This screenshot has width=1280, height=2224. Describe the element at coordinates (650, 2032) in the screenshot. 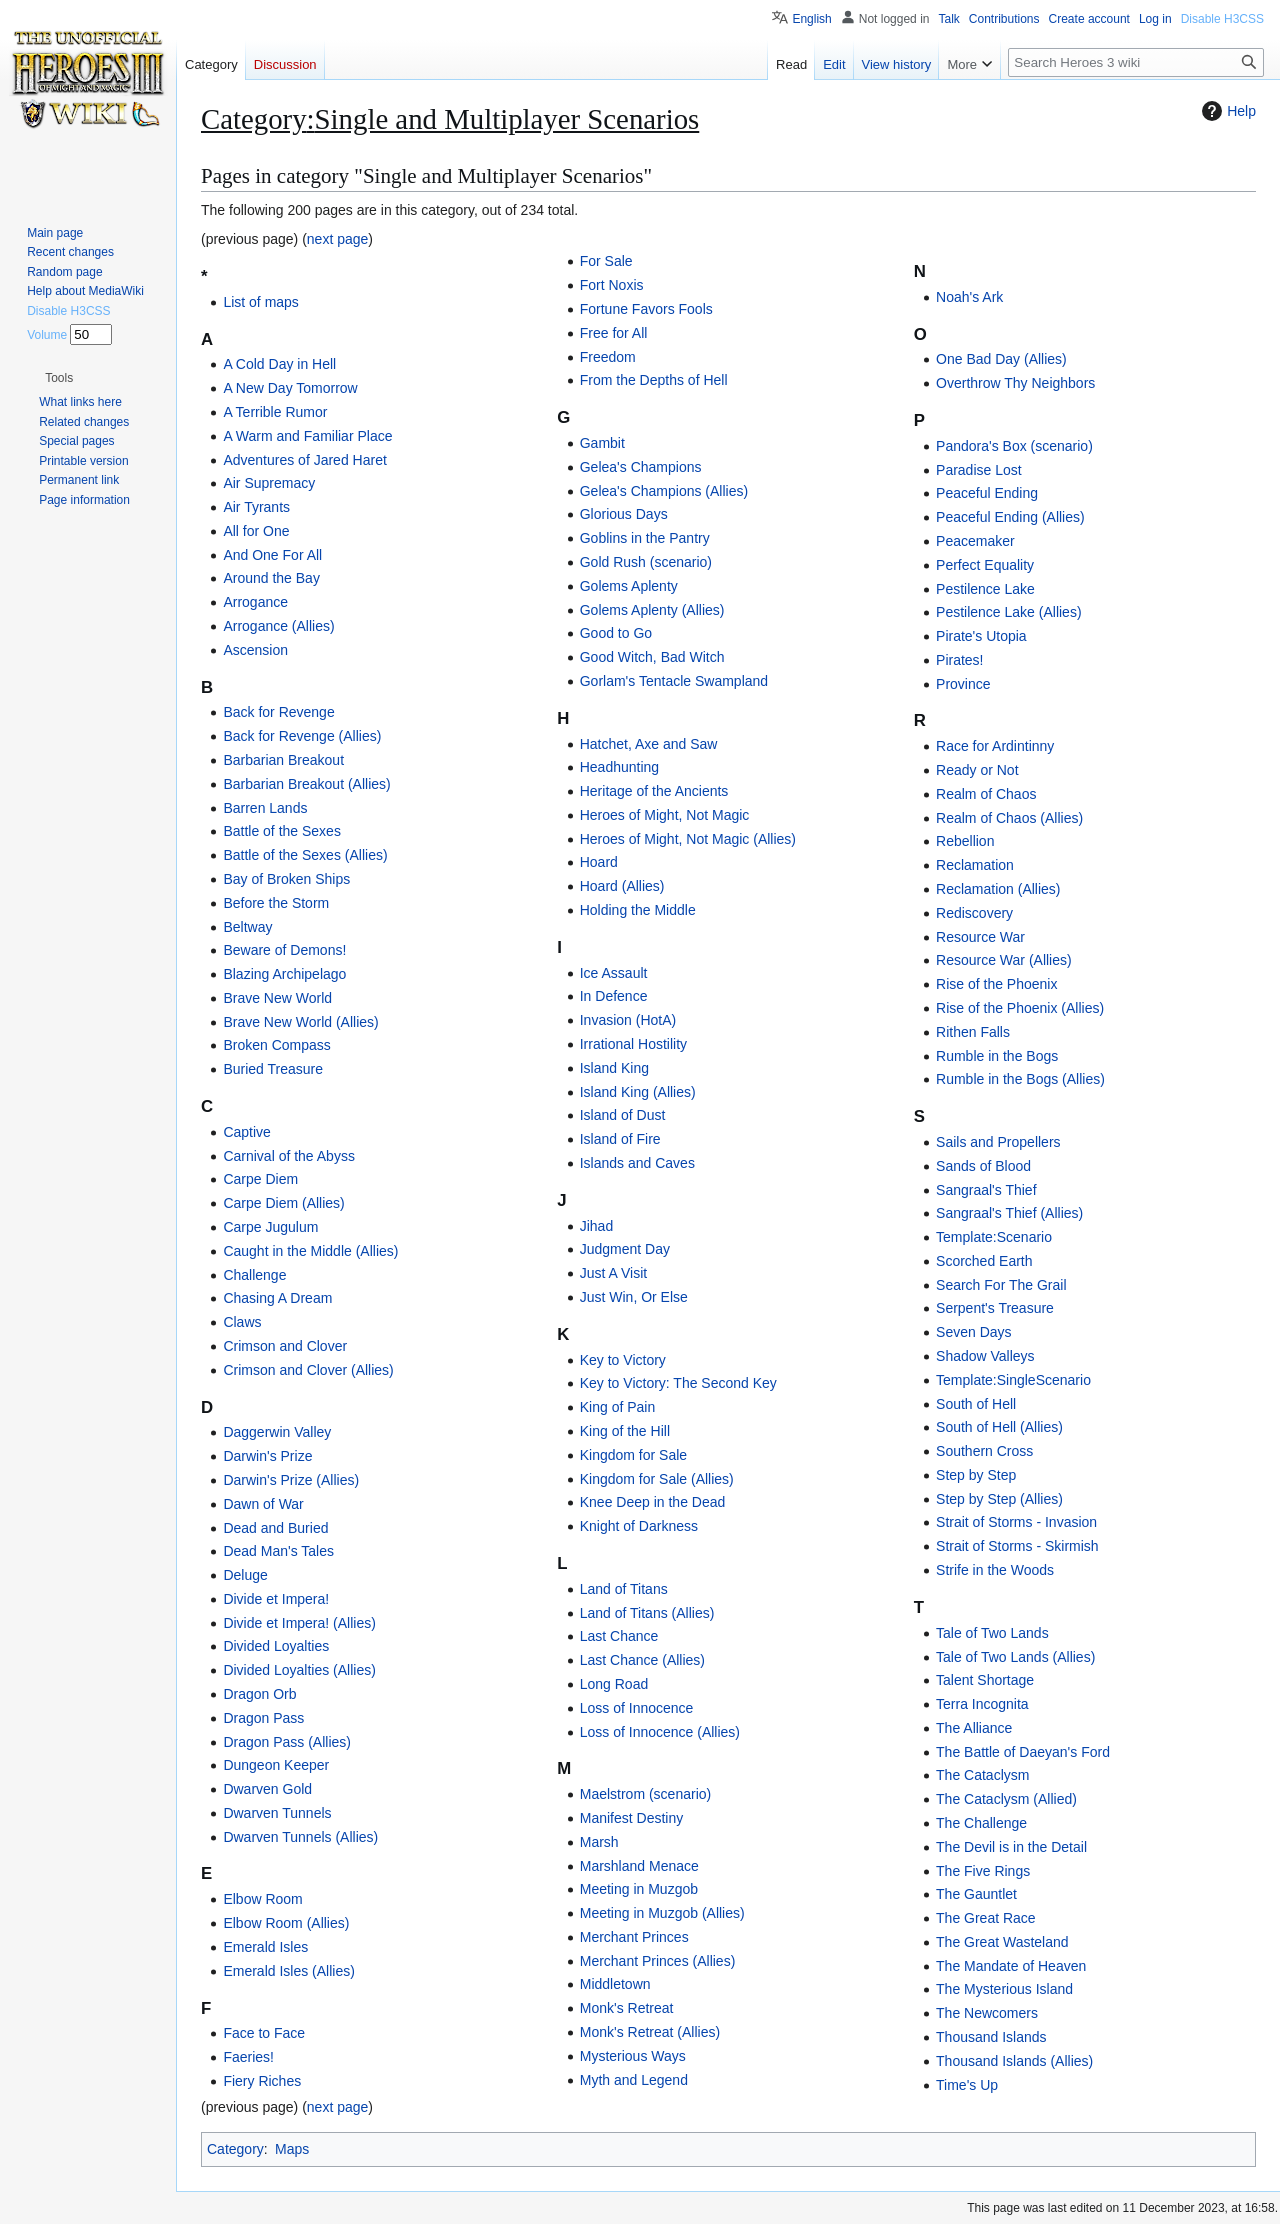

I see `Monk's Retreat (Allies)` at that location.